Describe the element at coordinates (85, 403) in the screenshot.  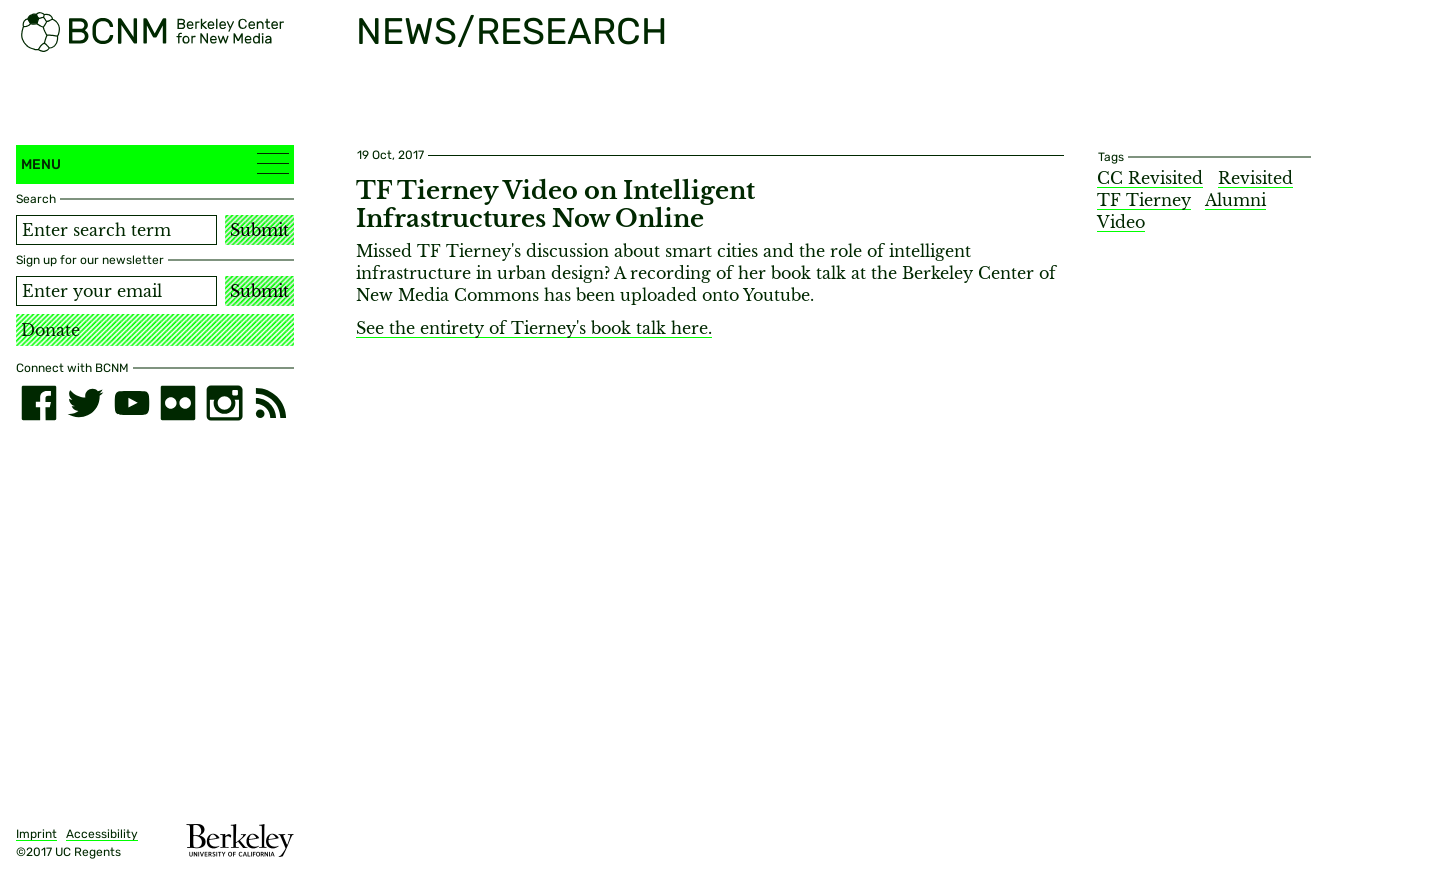
I see `[twitter]` at that location.